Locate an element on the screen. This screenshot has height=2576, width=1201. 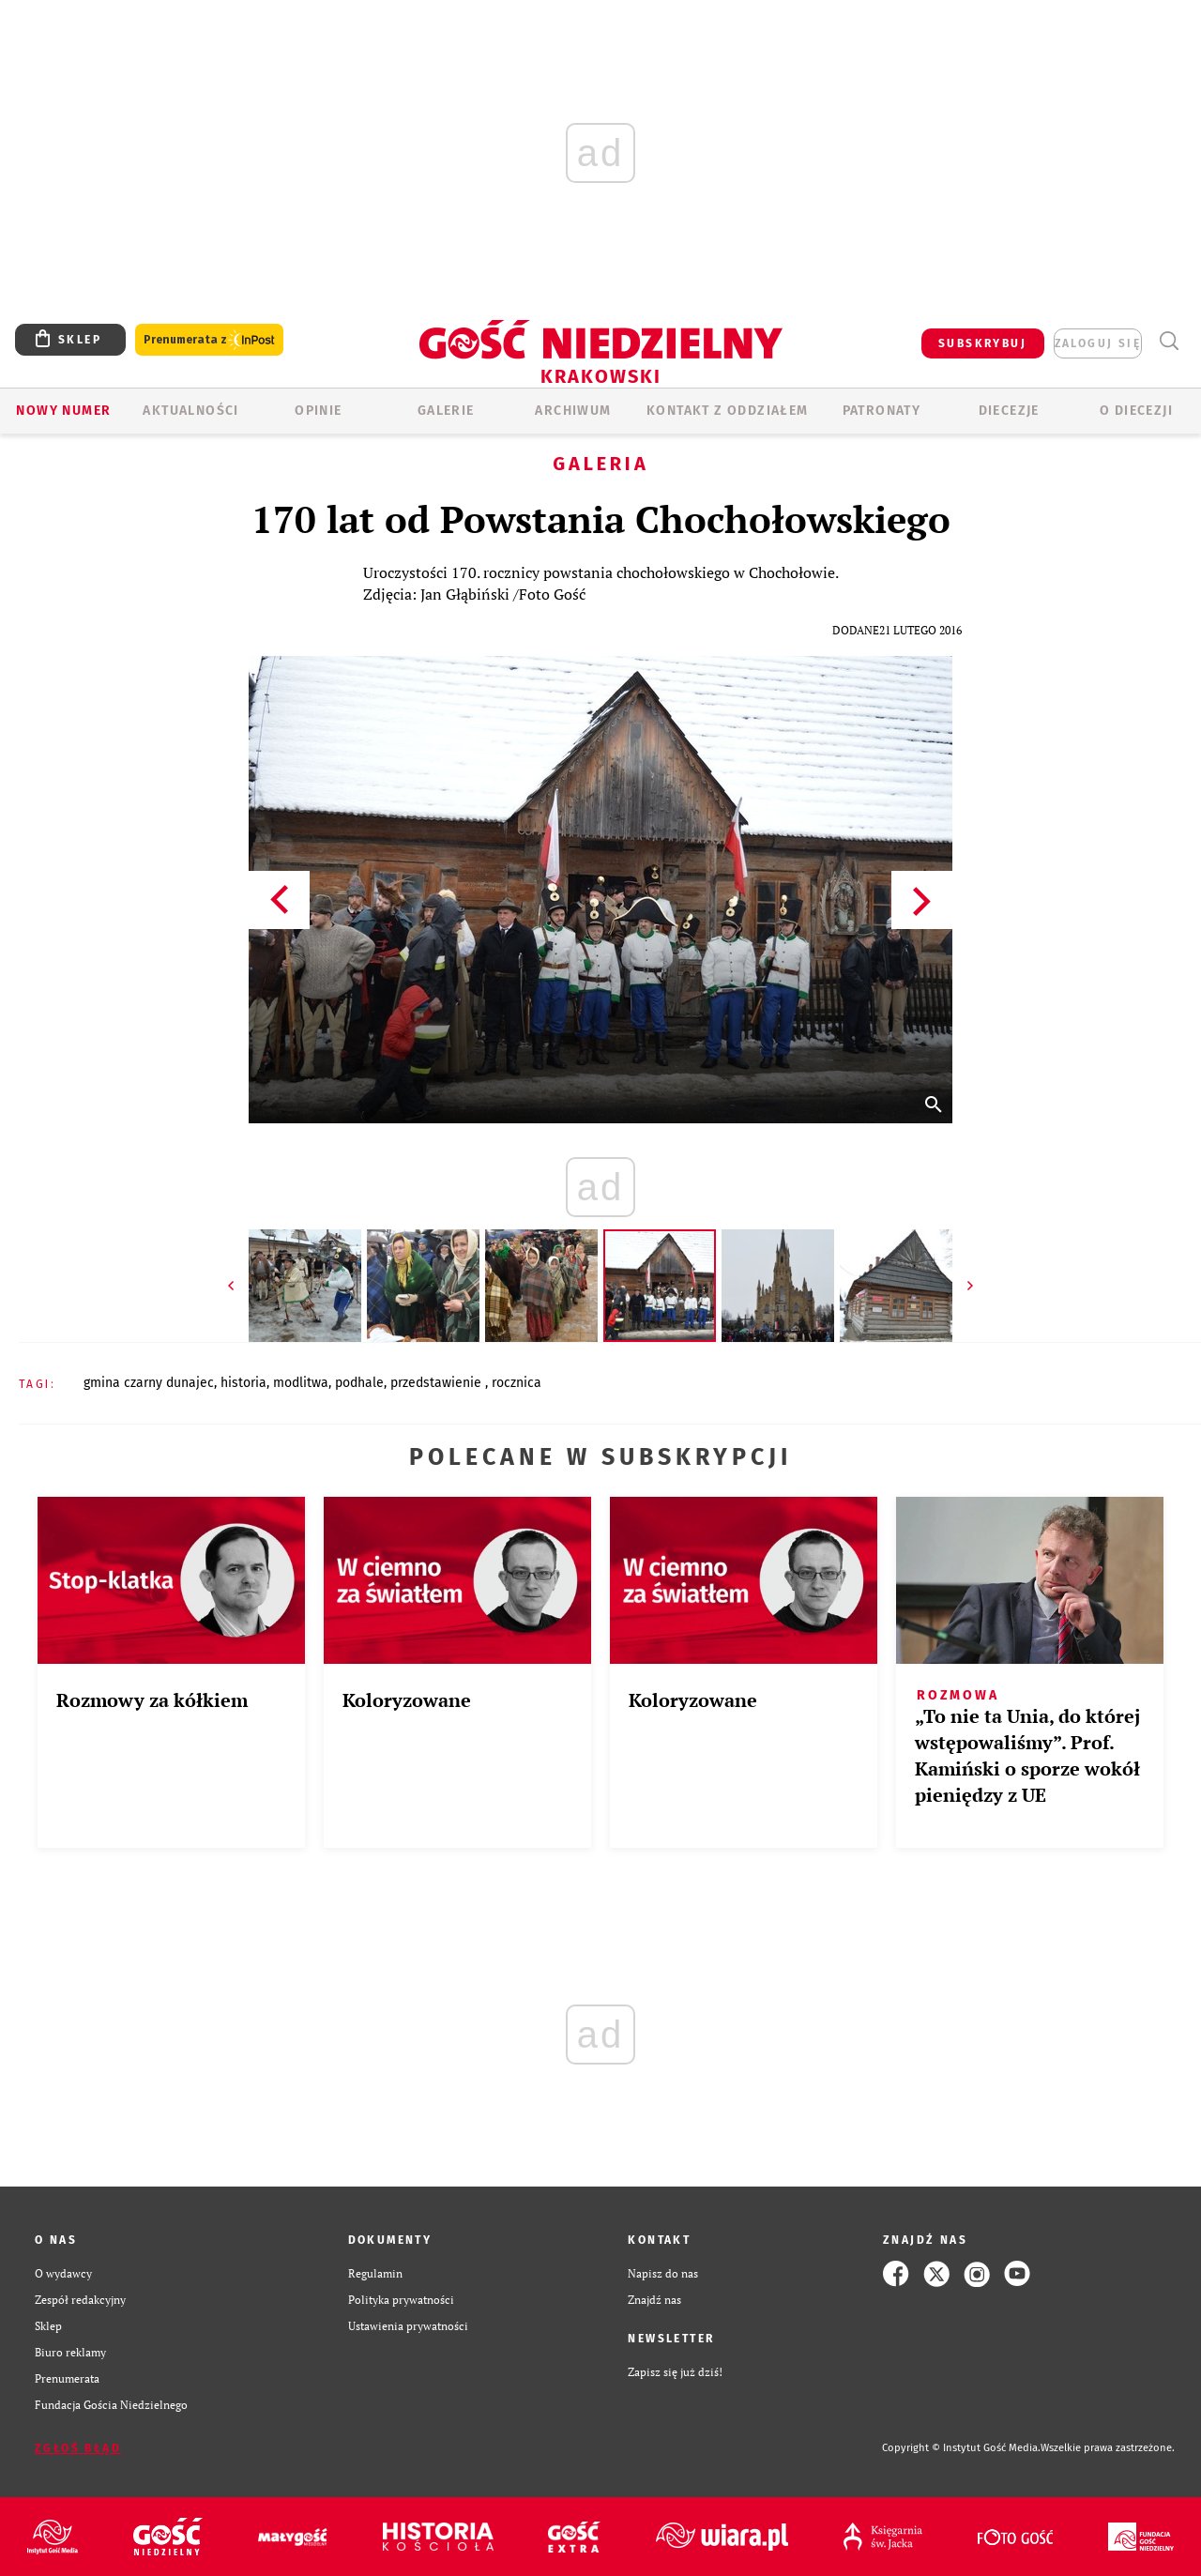
zaloguj się is located at coordinates (1098, 343).